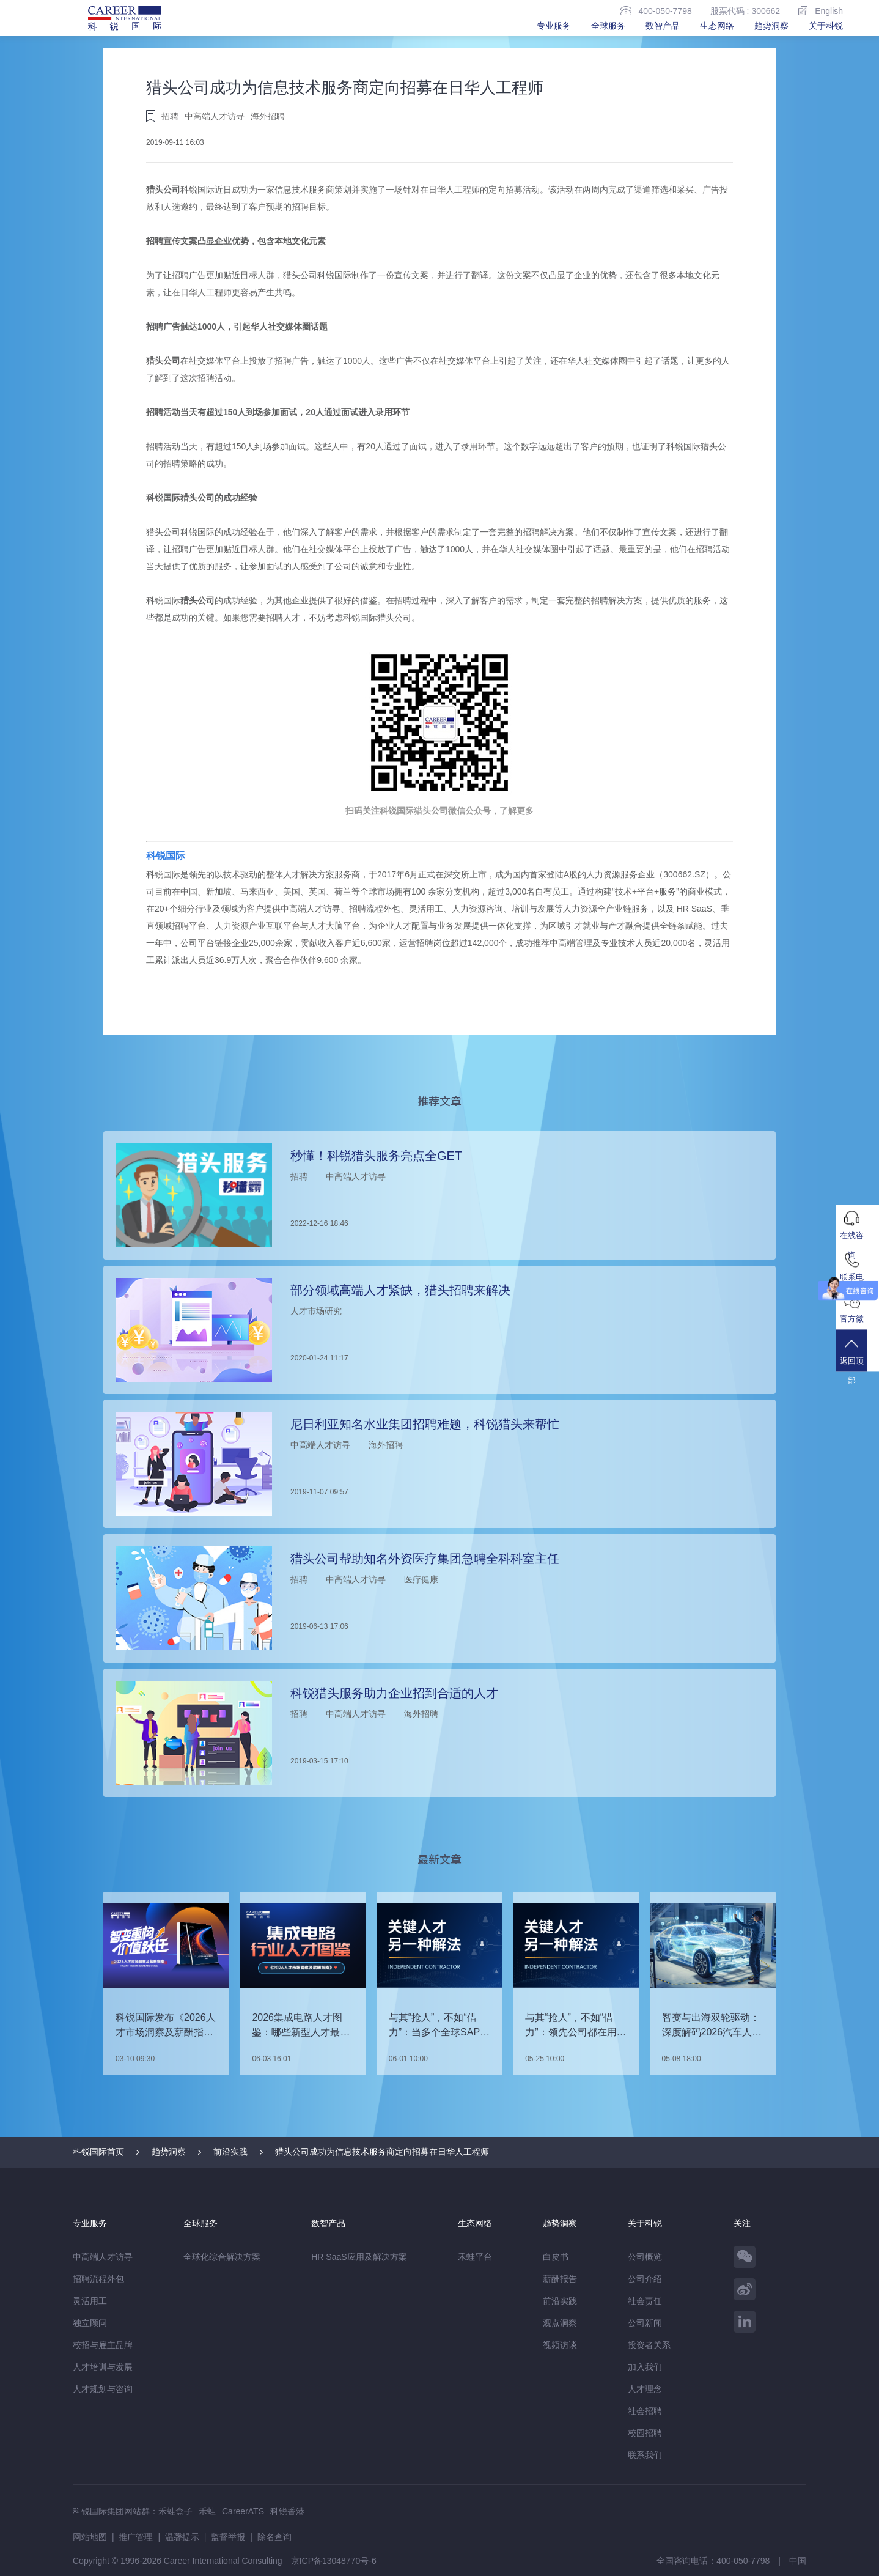 Image resolution: width=879 pixels, height=2576 pixels. Describe the element at coordinates (475, 2257) in the screenshot. I see `禾蛙平台` at that location.